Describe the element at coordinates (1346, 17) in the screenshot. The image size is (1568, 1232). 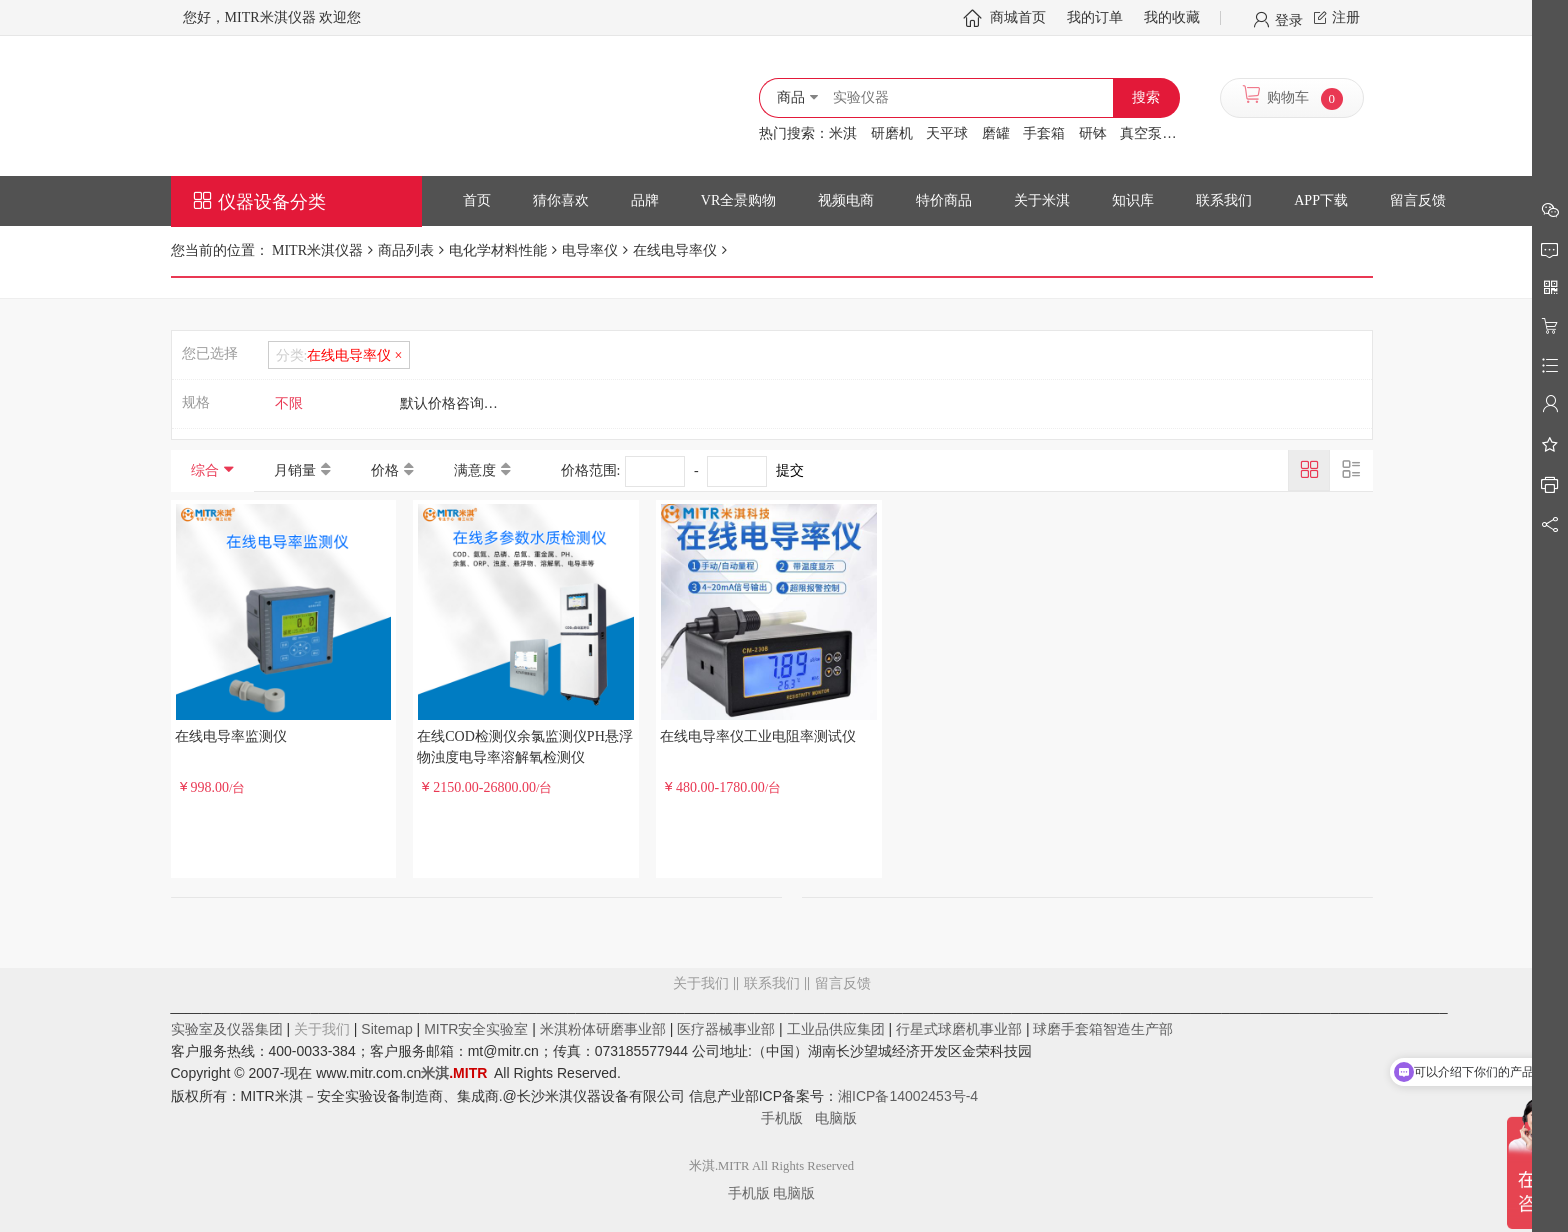
I see `注册` at that location.